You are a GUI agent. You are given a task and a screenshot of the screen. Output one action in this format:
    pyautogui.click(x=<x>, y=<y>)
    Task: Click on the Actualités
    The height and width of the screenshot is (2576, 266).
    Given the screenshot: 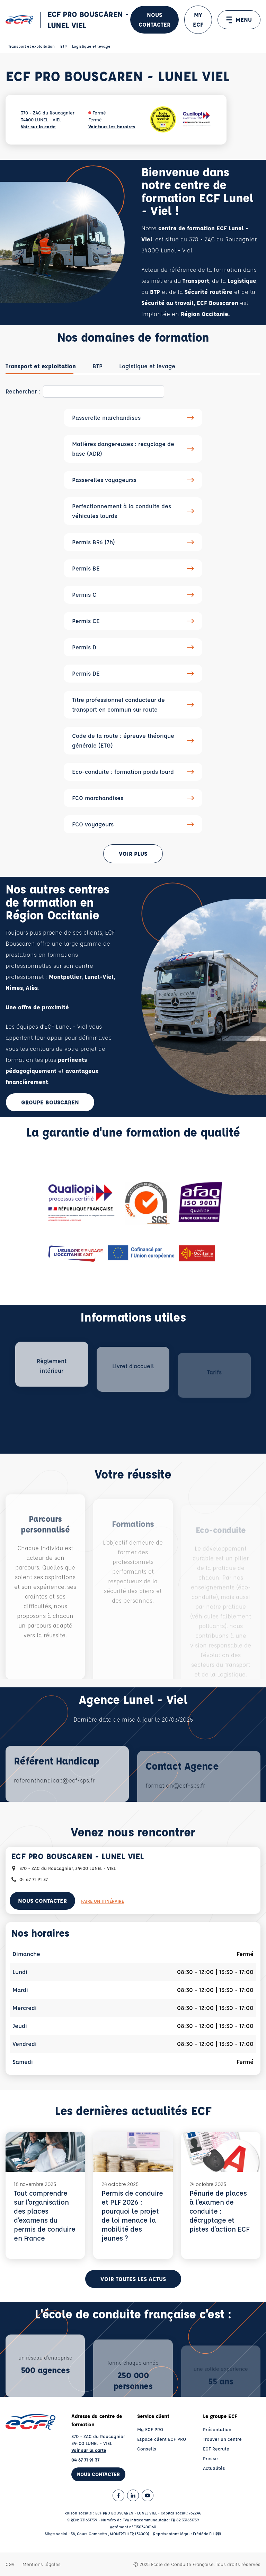 What is the action you would take?
    pyautogui.click(x=214, y=2468)
    